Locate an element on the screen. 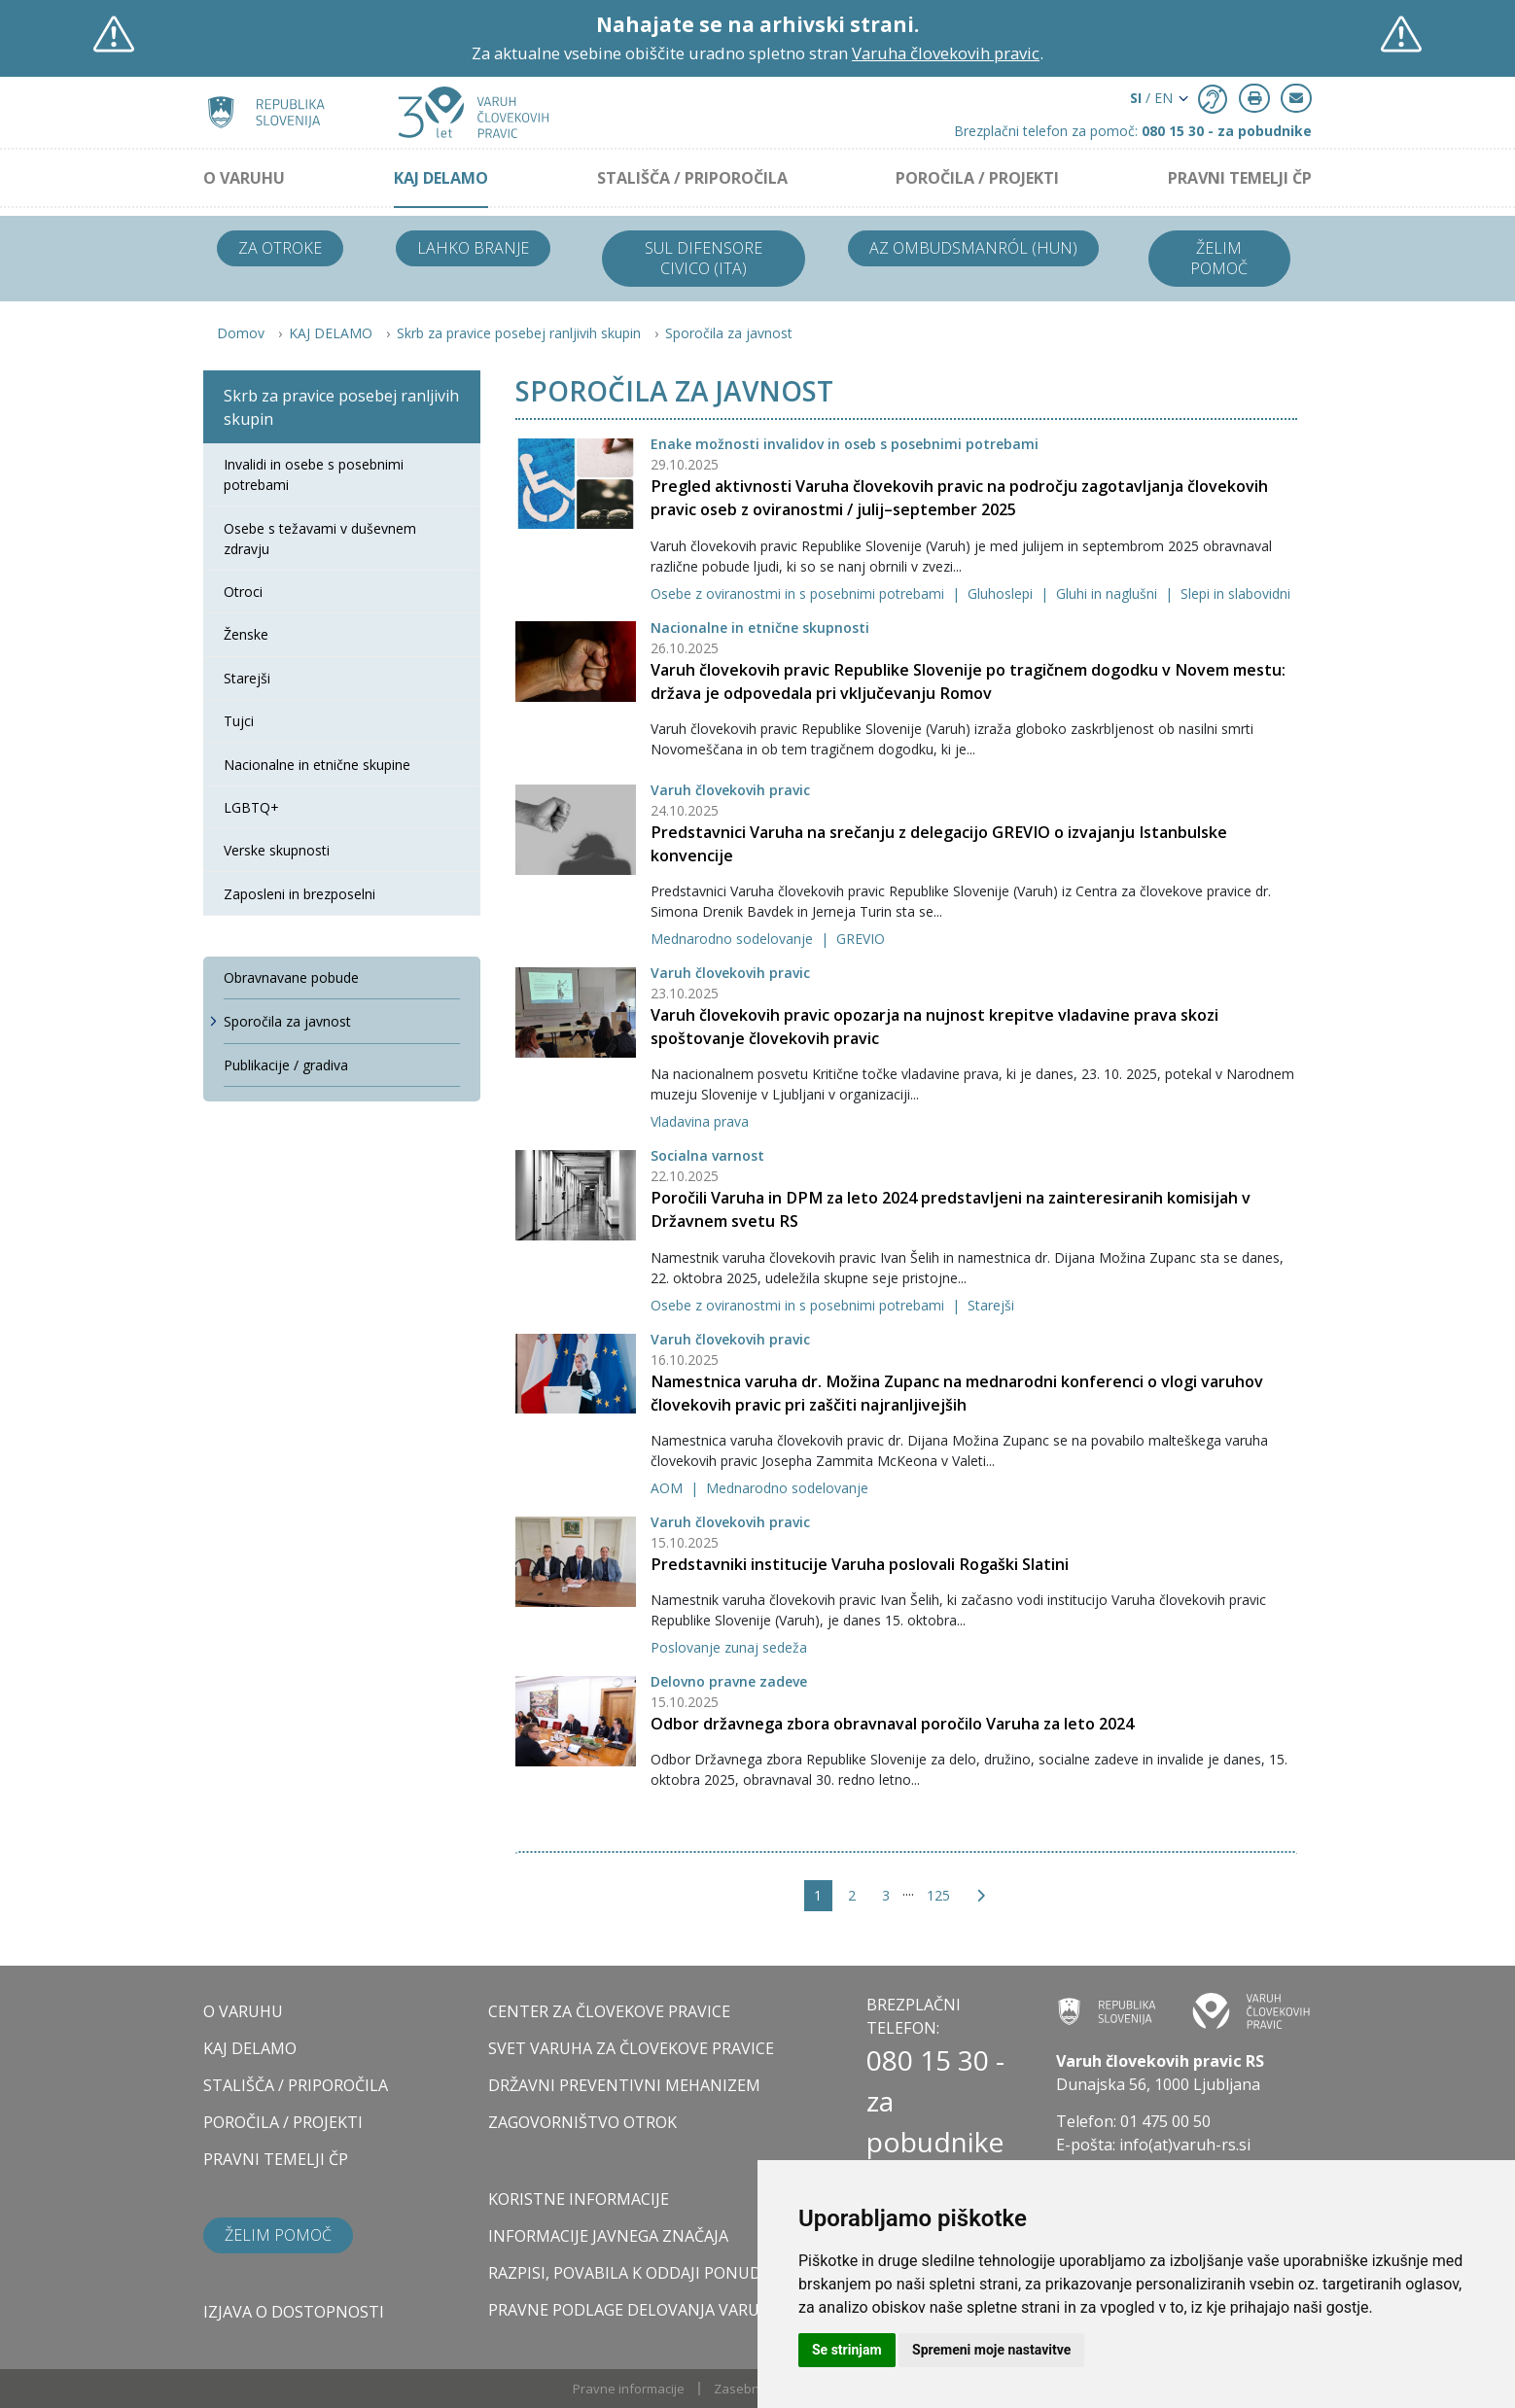  / EN [button] is located at coordinates (1151, 97).